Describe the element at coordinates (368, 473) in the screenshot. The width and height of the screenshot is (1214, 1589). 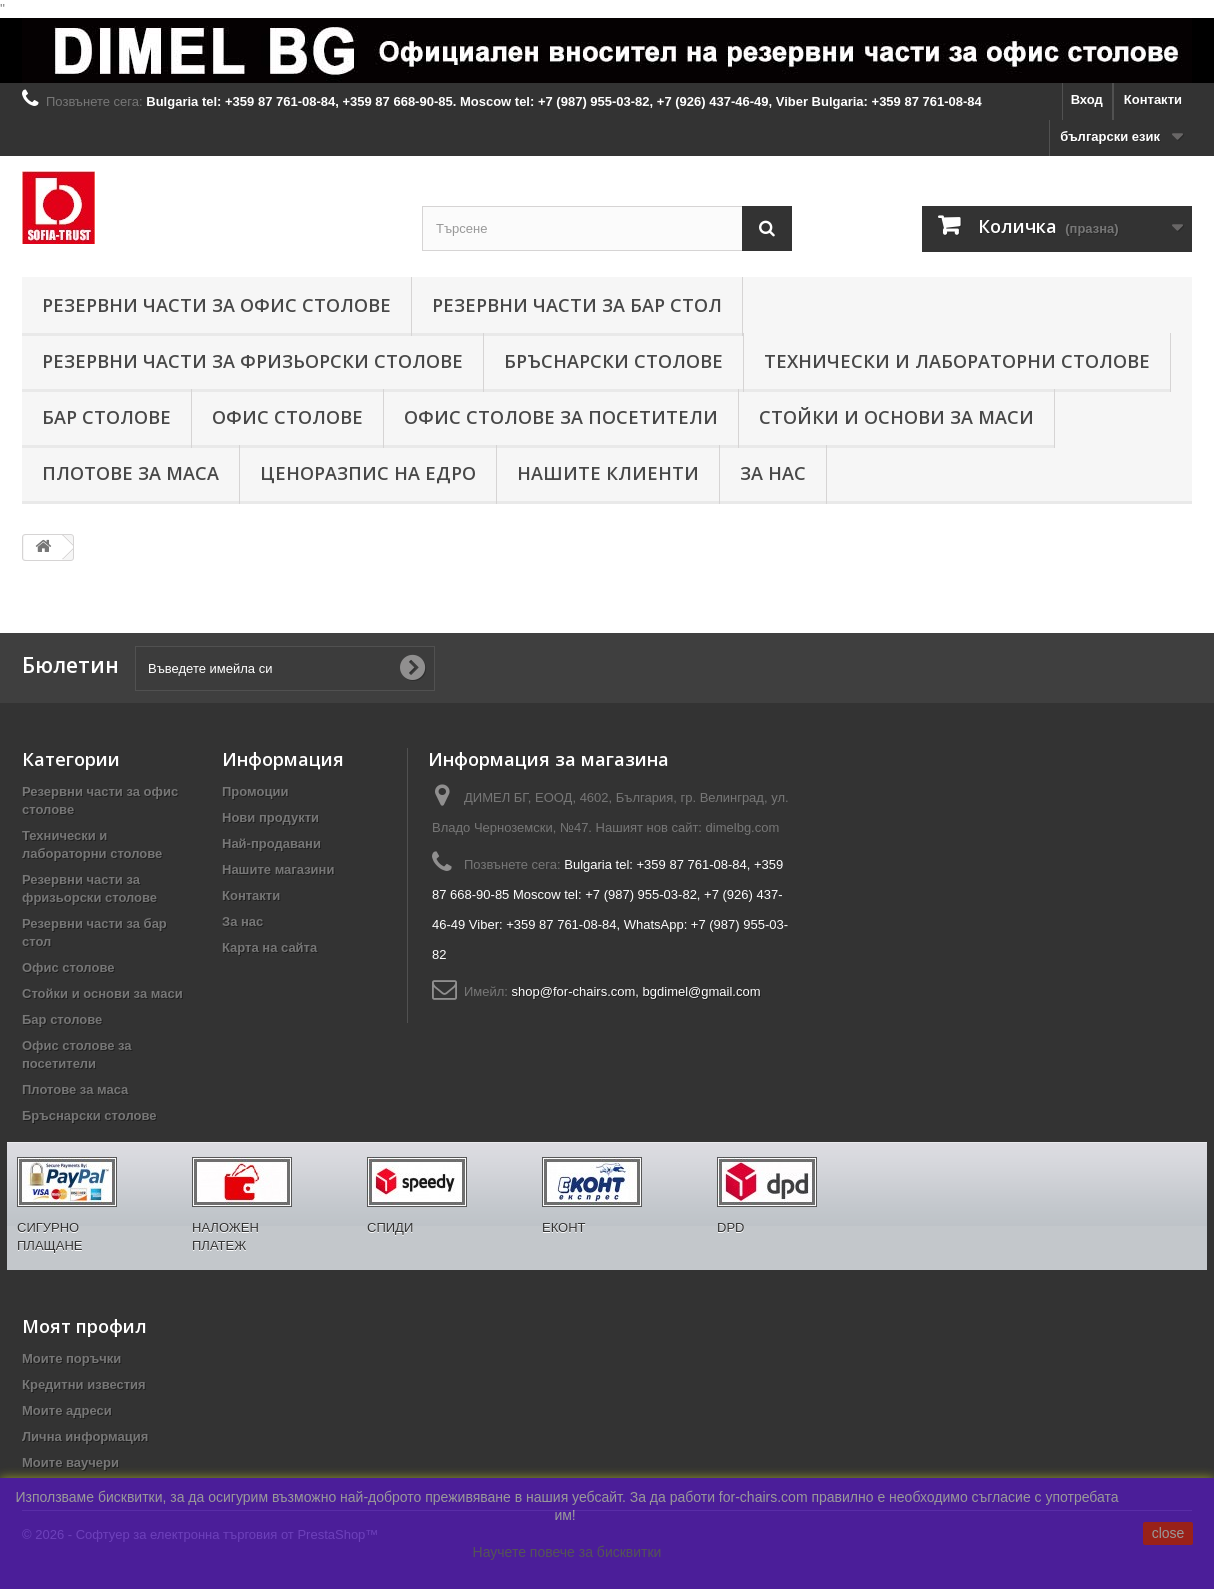
I see `Ценоразпис на едро` at that location.